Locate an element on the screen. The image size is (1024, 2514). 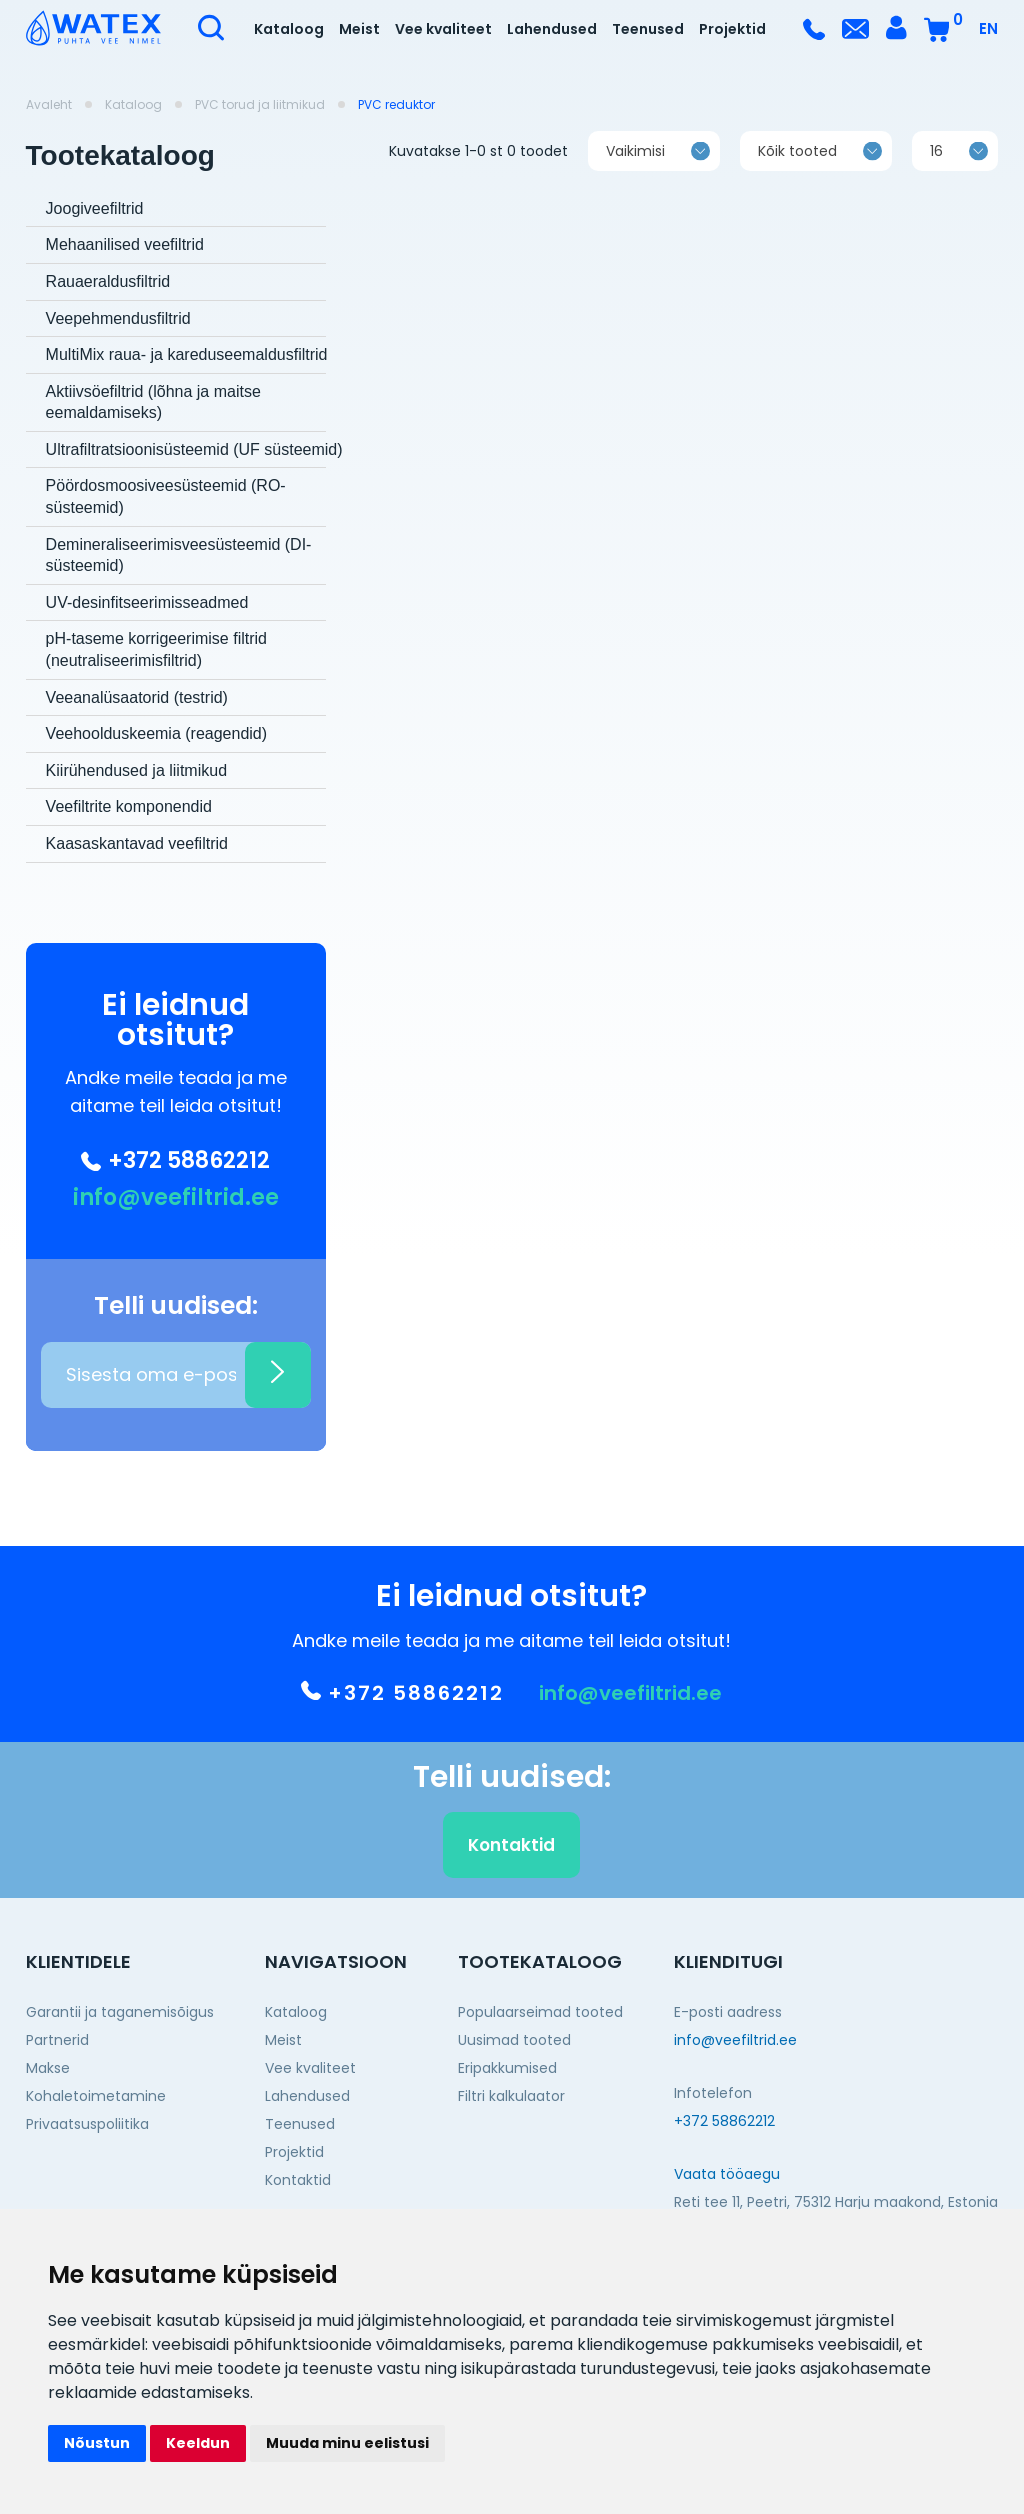
Lahendused is located at coordinates (552, 29).